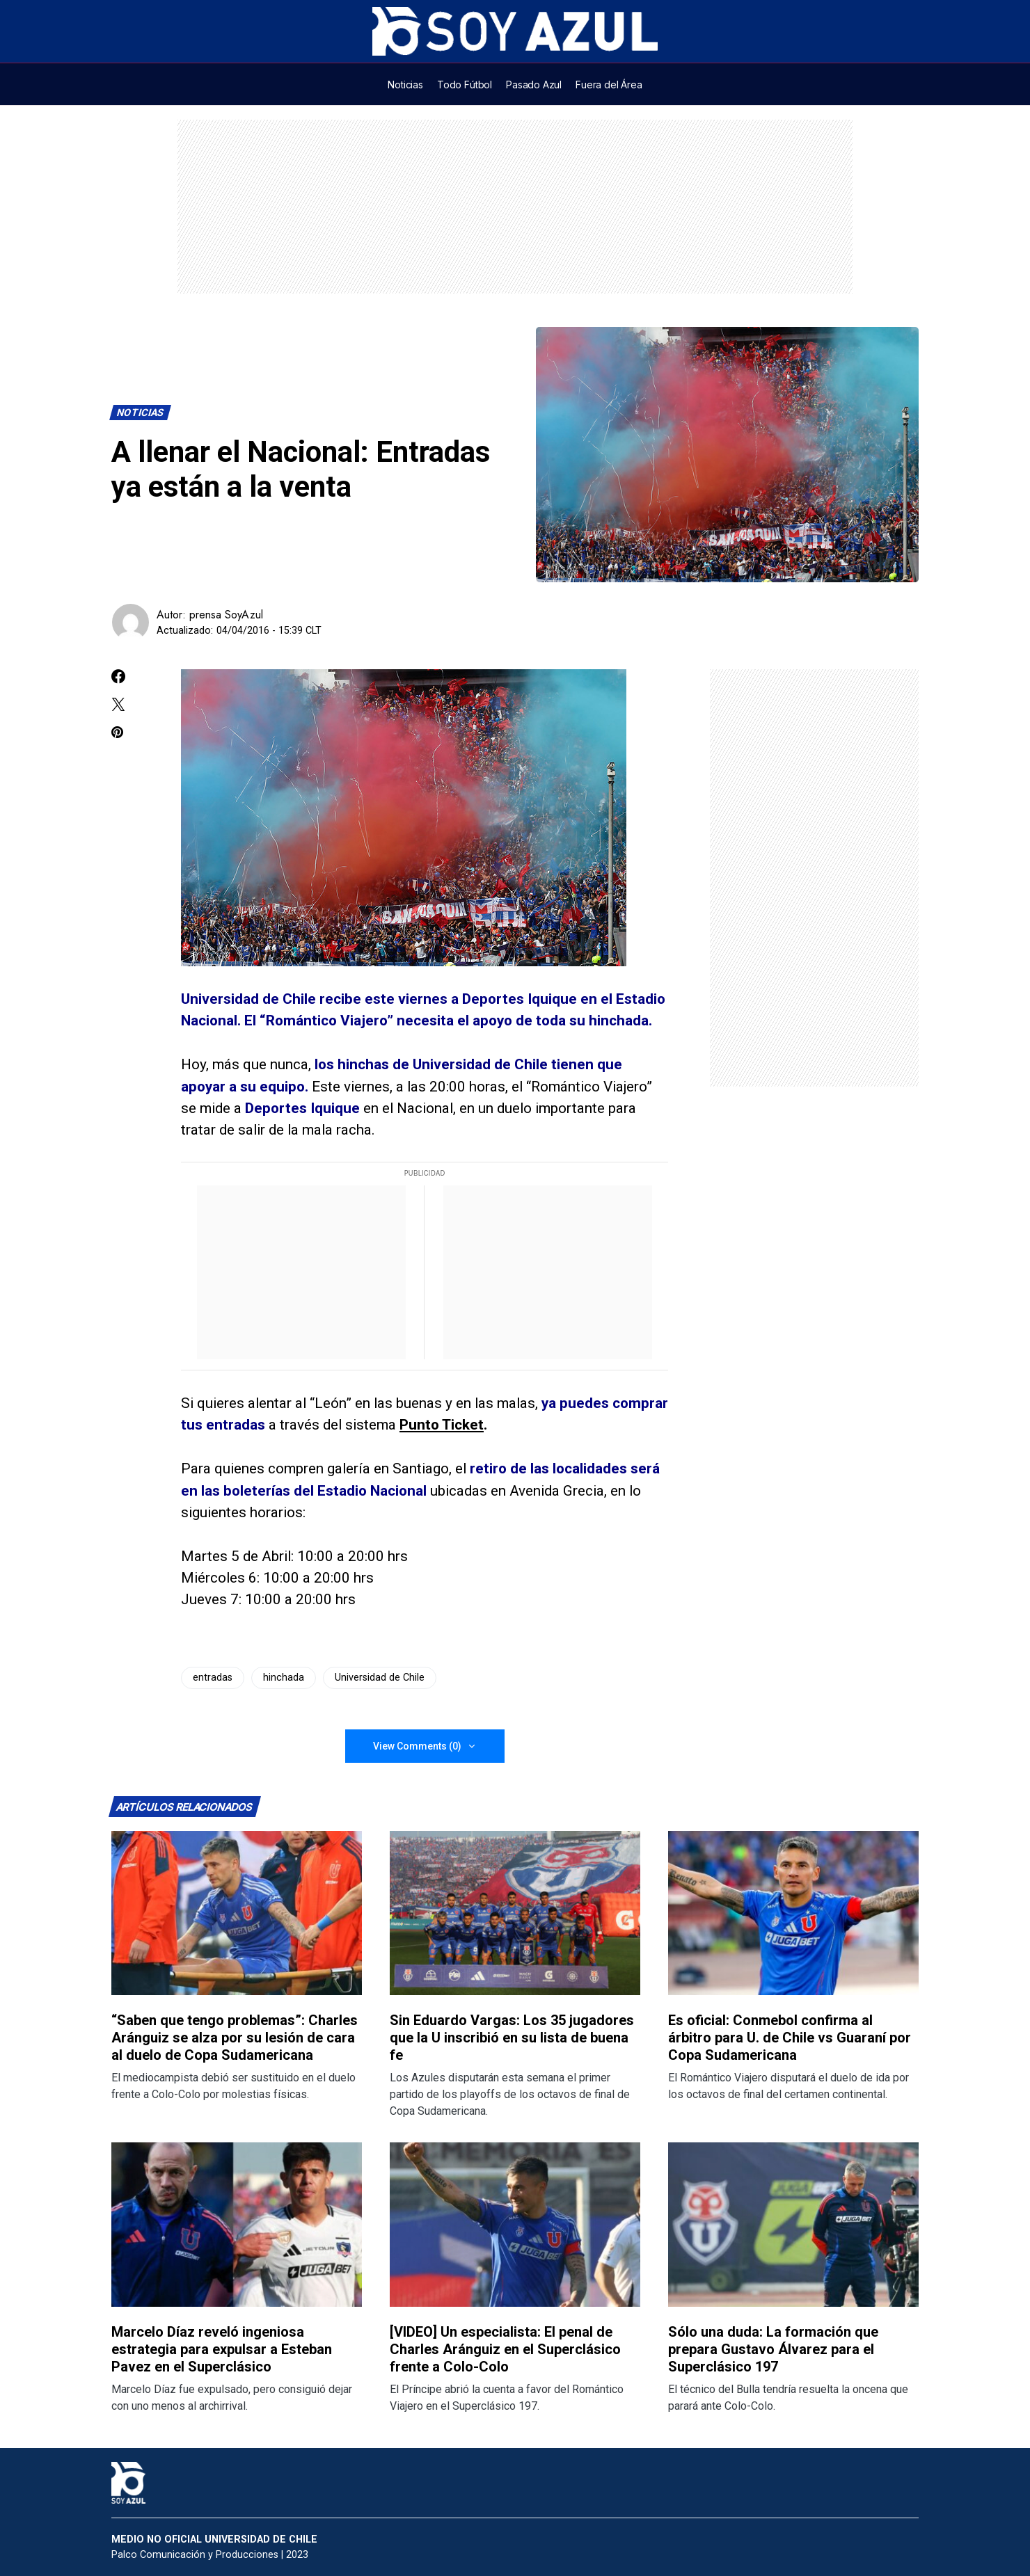 This screenshot has height=2576, width=1030. Describe the element at coordinates (234, 2037) in the screenshot. I see `“Saben que tengo problemas”: Charles Aránguiz se alza por su lesión de cara al duelo de Copa Sudamericana` at that location.